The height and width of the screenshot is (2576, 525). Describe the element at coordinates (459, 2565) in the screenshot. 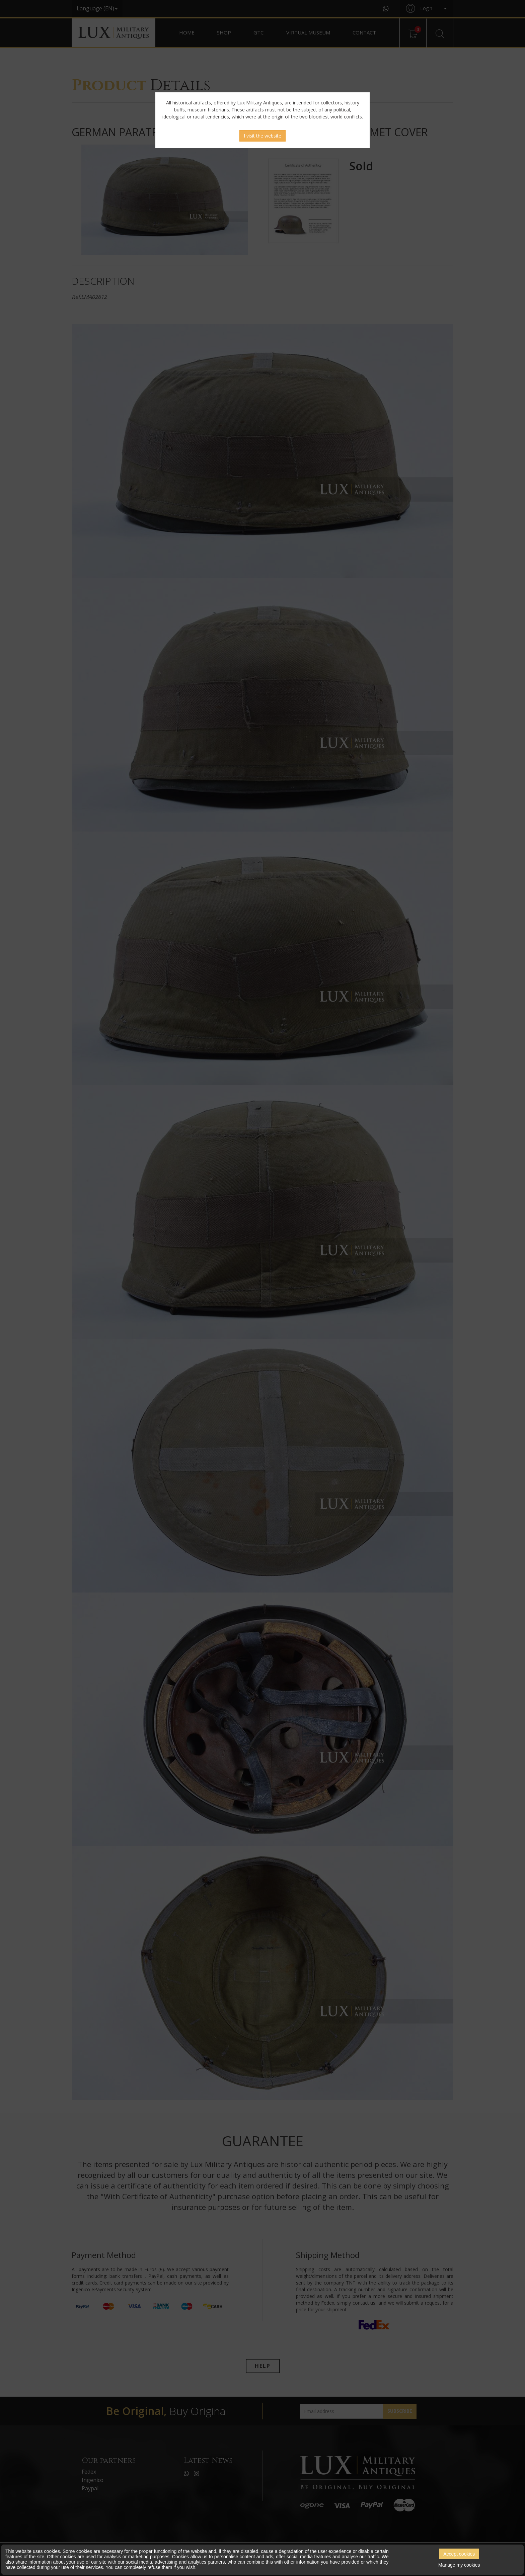

I see `Manage my cookies` at that location.